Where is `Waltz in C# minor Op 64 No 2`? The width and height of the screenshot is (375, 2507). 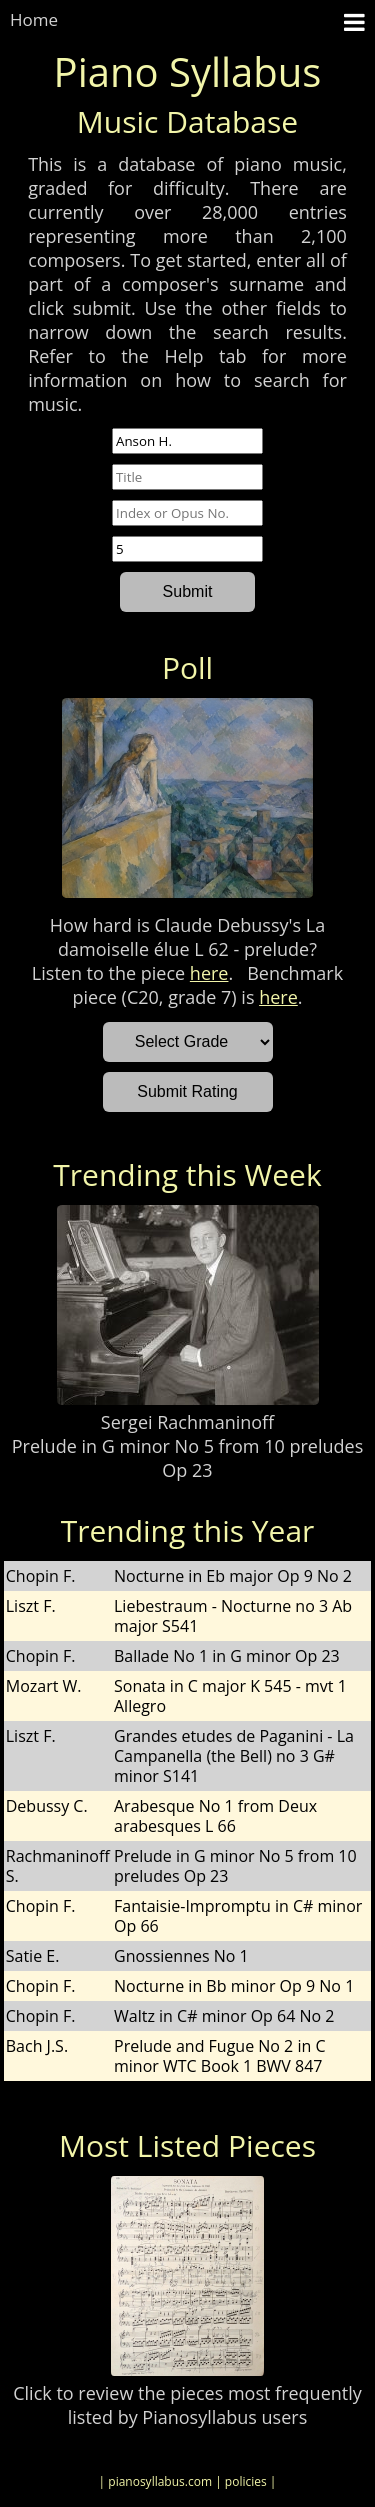 Waltz in C# minor Op 64 No 2 is located at coordinates (224, 2016).